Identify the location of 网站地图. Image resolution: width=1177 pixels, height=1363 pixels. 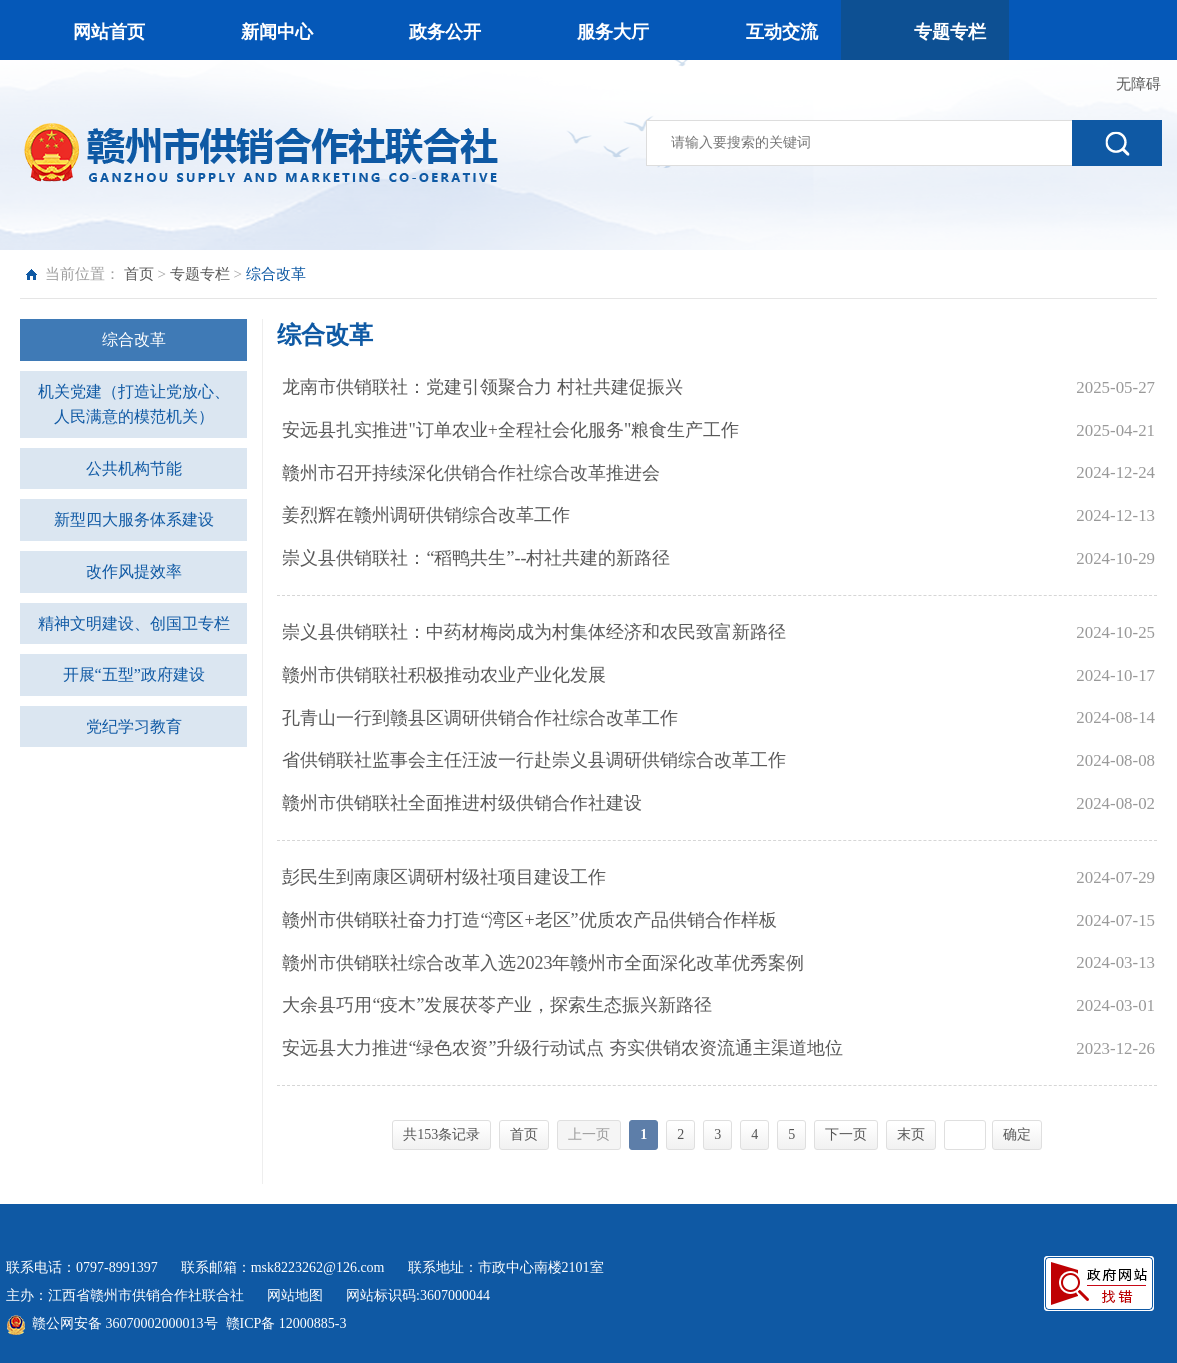
(298, 1295).